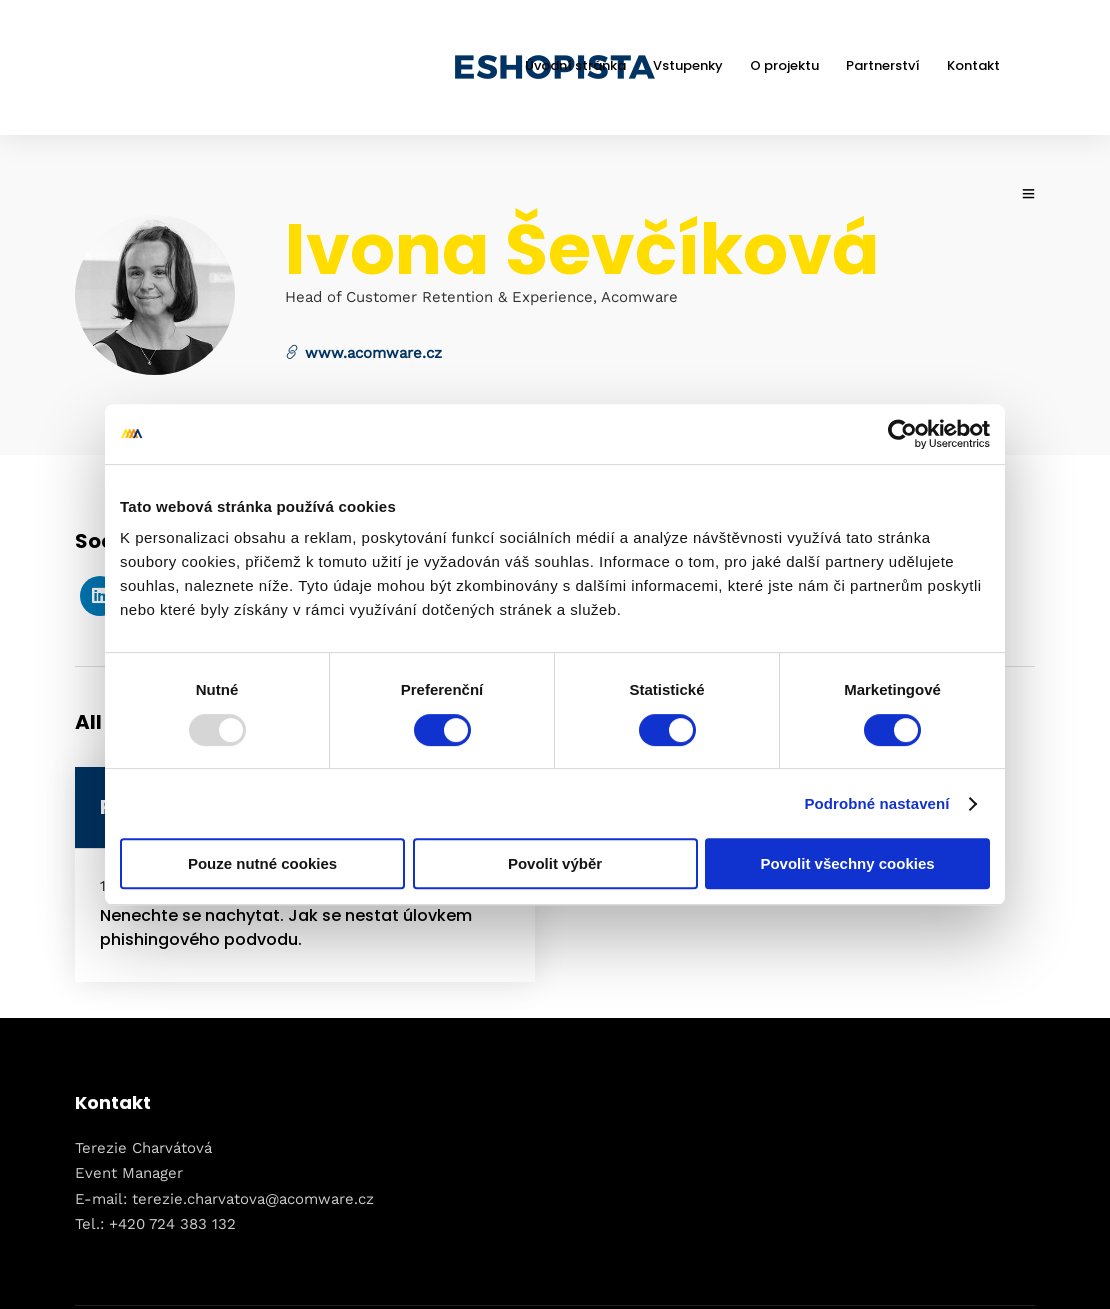 This screenshot has width=1110, height=1309. What do you see at coordinates (262, 863) in the screenshot?
I see `Pouze nutné cookies` at bounding box center [262, 863].